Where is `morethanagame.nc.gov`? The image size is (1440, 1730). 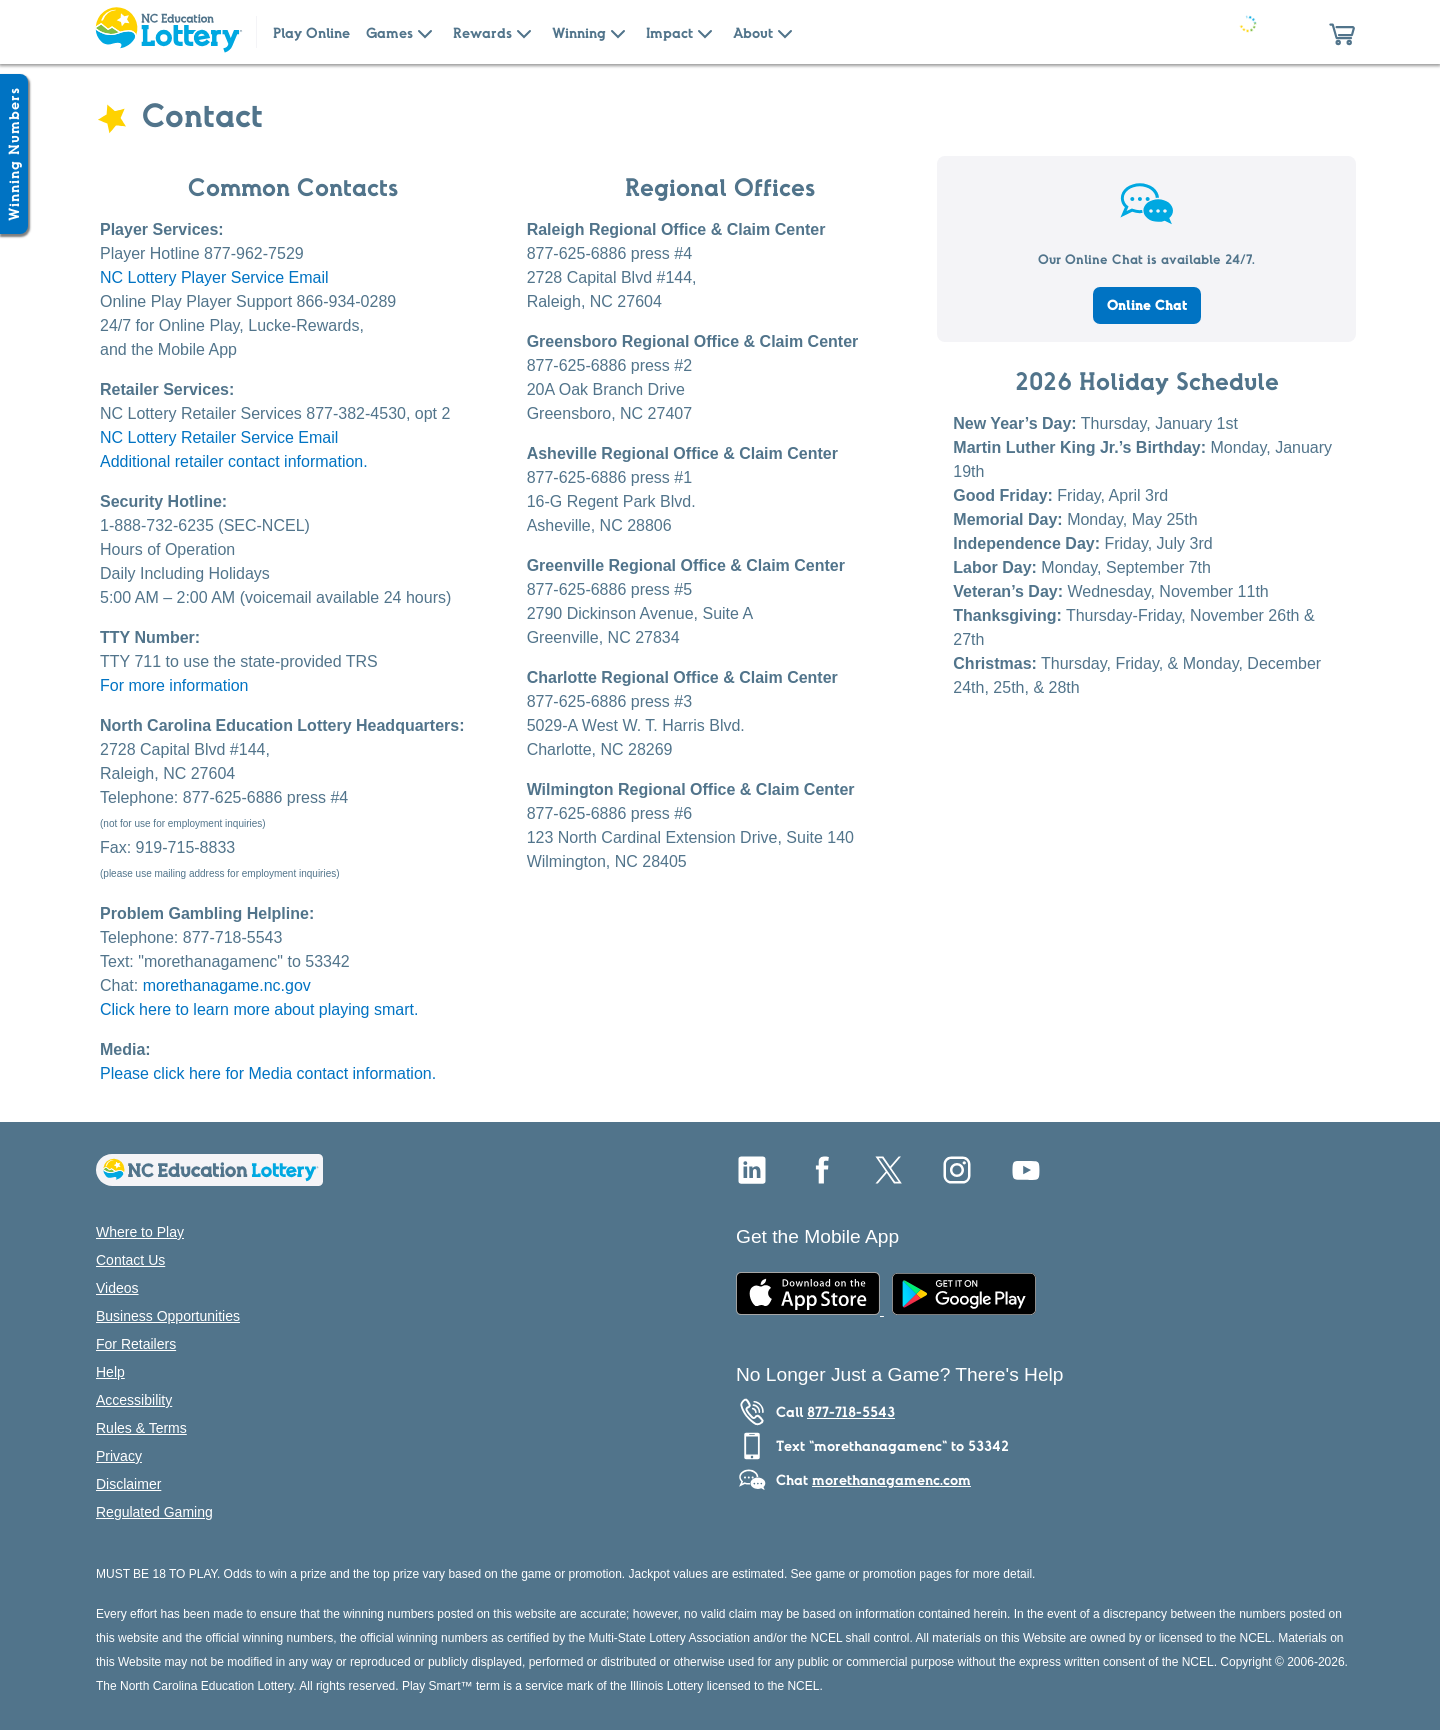 morethanagame.nc.gov is located at coordinates (227, 985).